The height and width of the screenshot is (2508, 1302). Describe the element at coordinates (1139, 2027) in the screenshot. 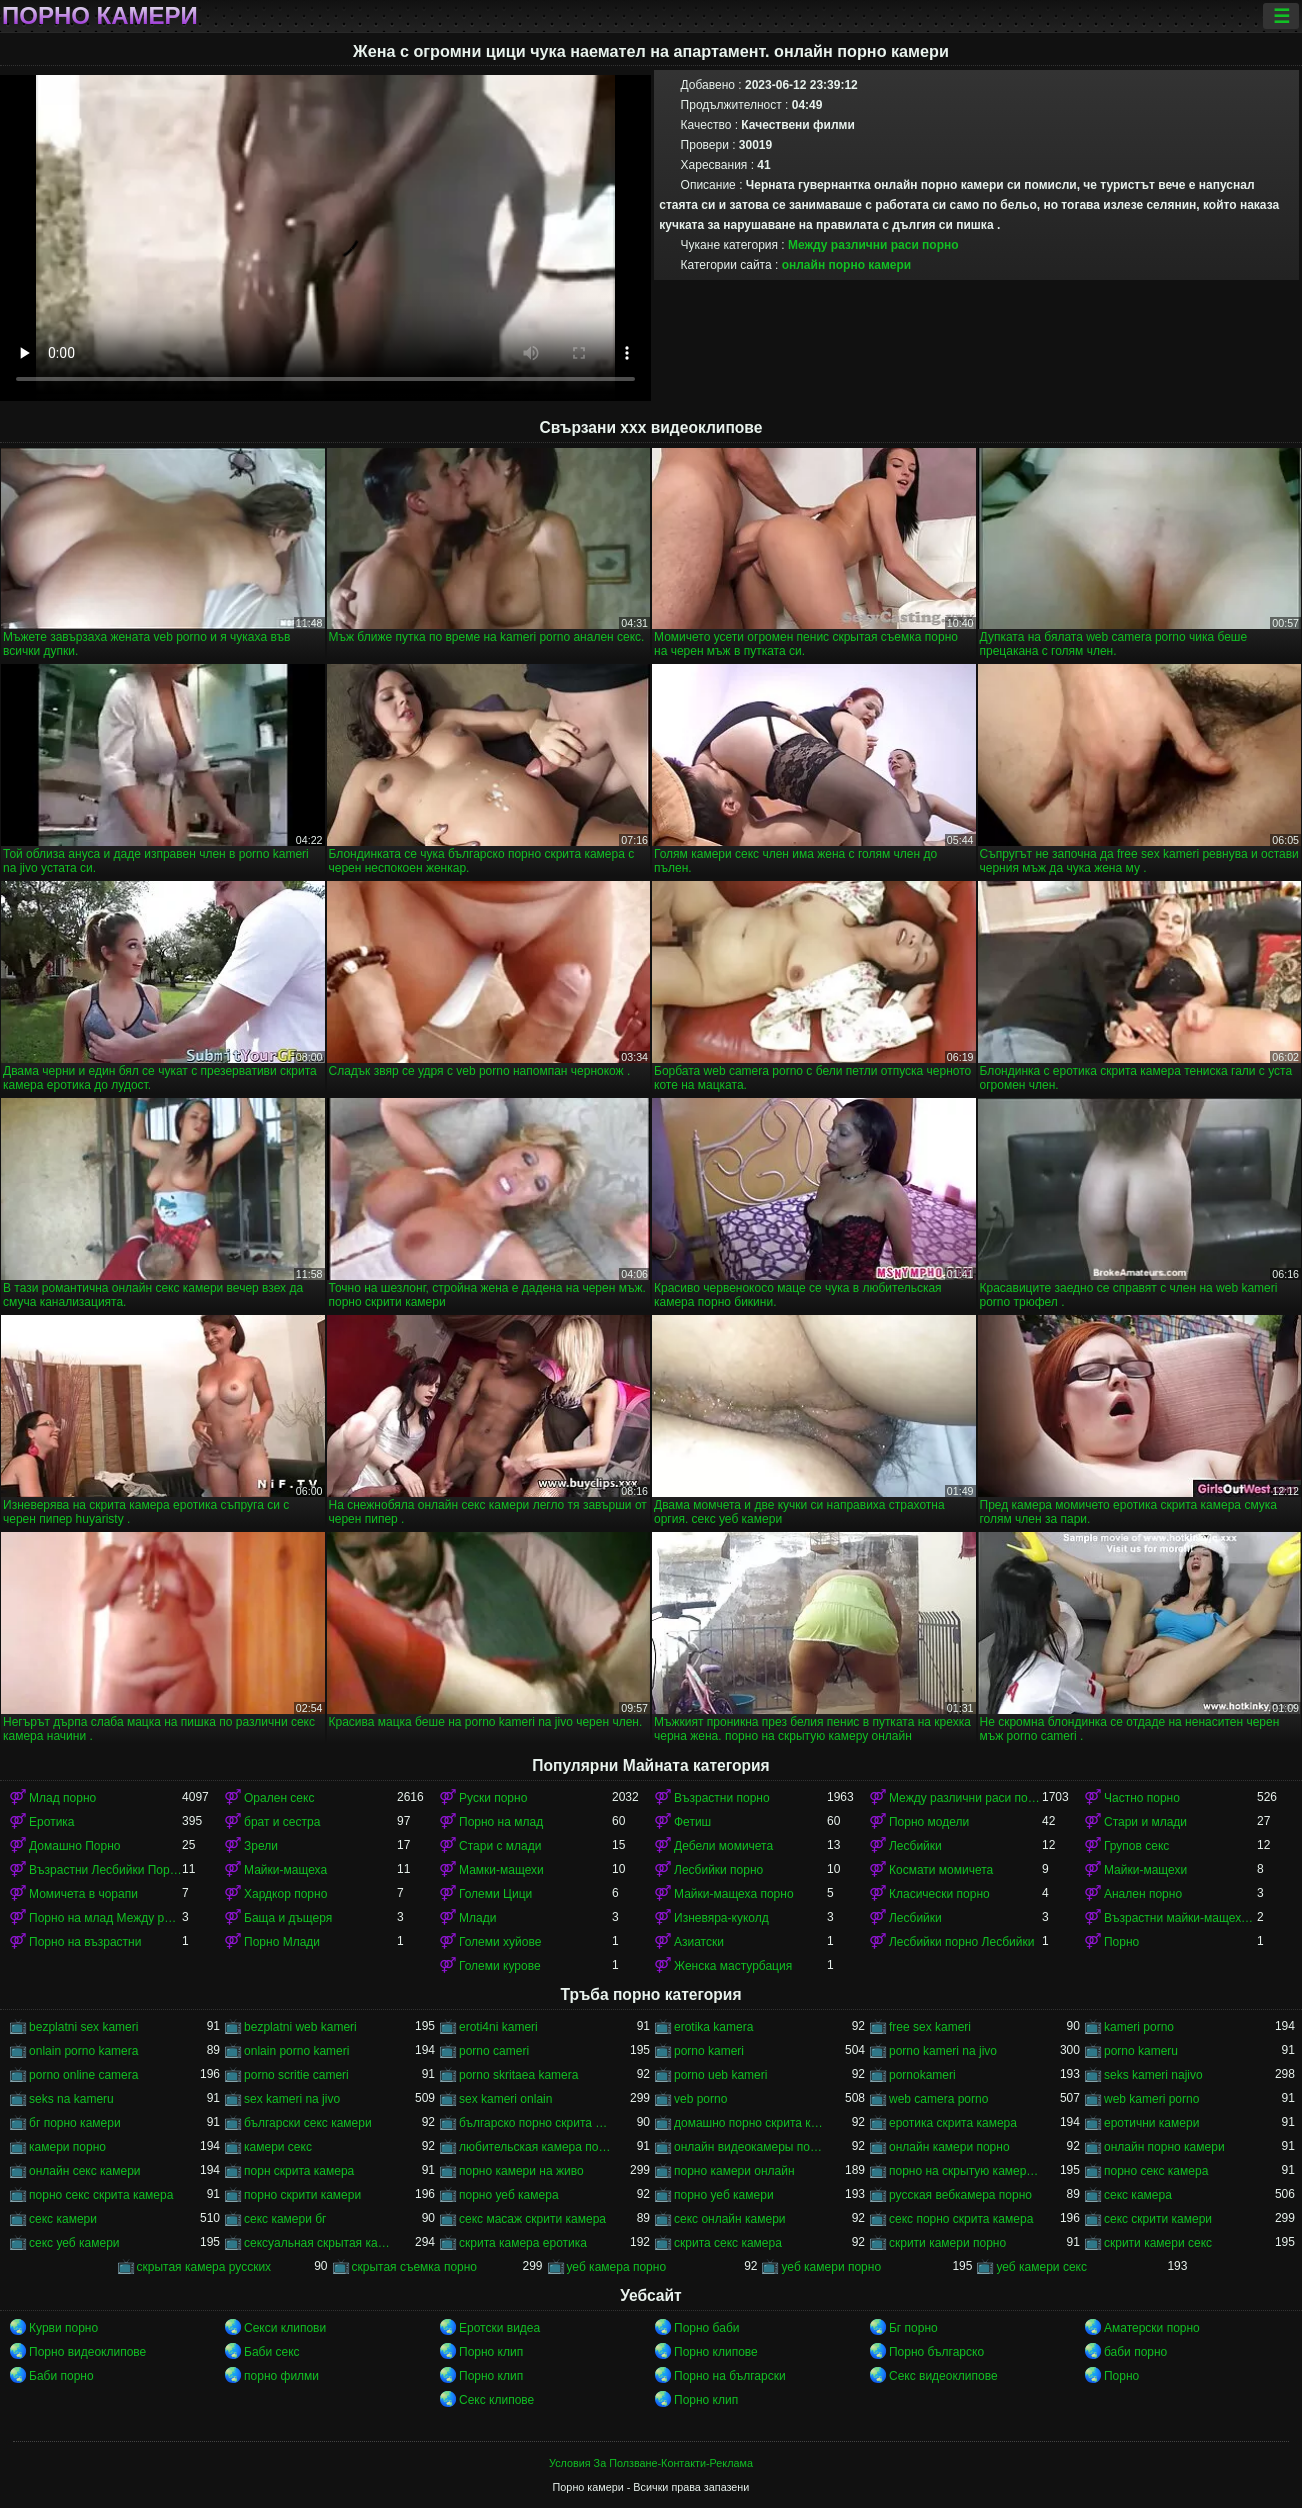

I see `kameri porno` at that location.